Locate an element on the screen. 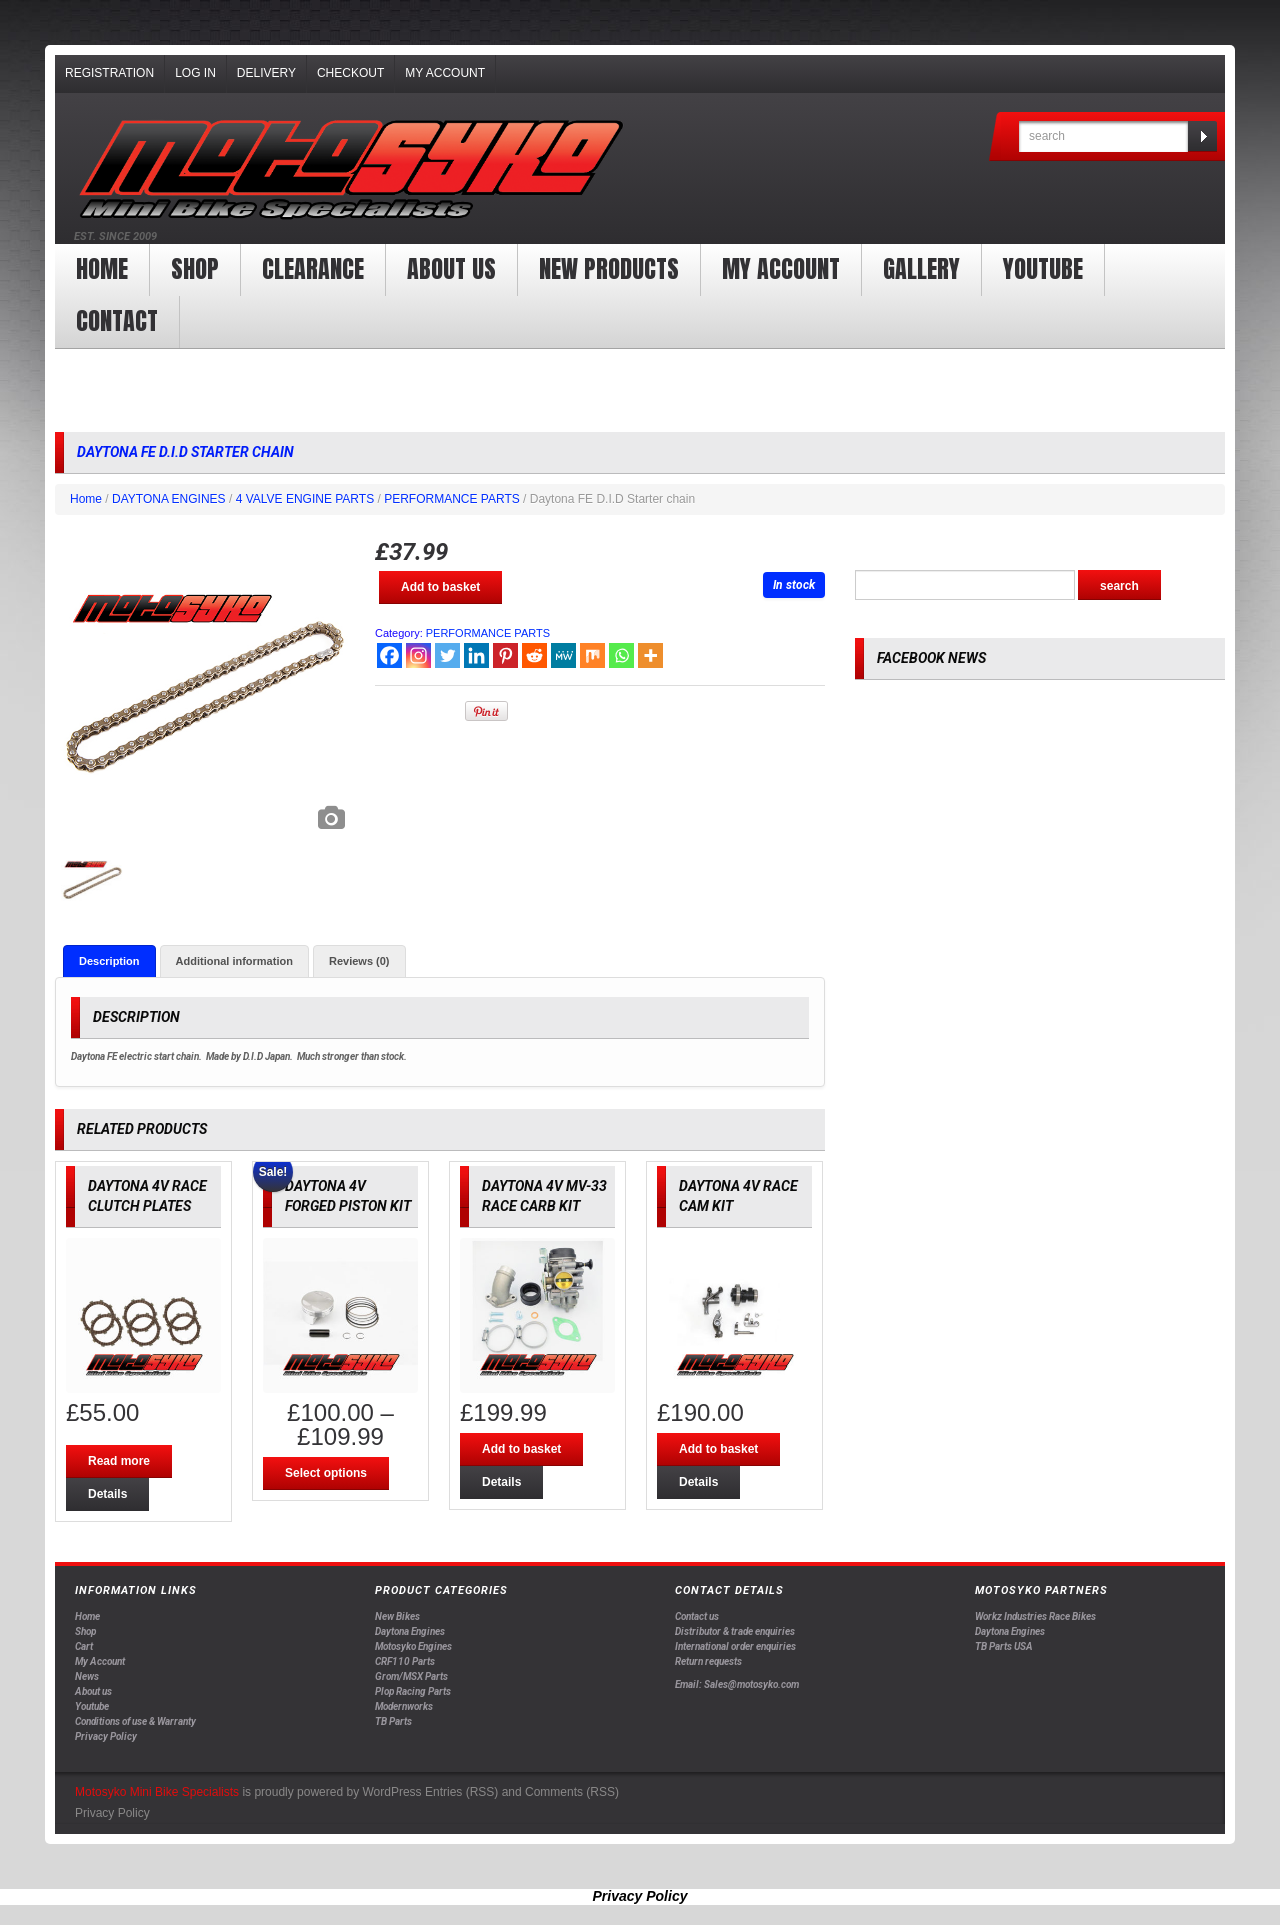 The width and height of the screenshot is (1280, 1925). Checkout is located at coordinates (350, 73).